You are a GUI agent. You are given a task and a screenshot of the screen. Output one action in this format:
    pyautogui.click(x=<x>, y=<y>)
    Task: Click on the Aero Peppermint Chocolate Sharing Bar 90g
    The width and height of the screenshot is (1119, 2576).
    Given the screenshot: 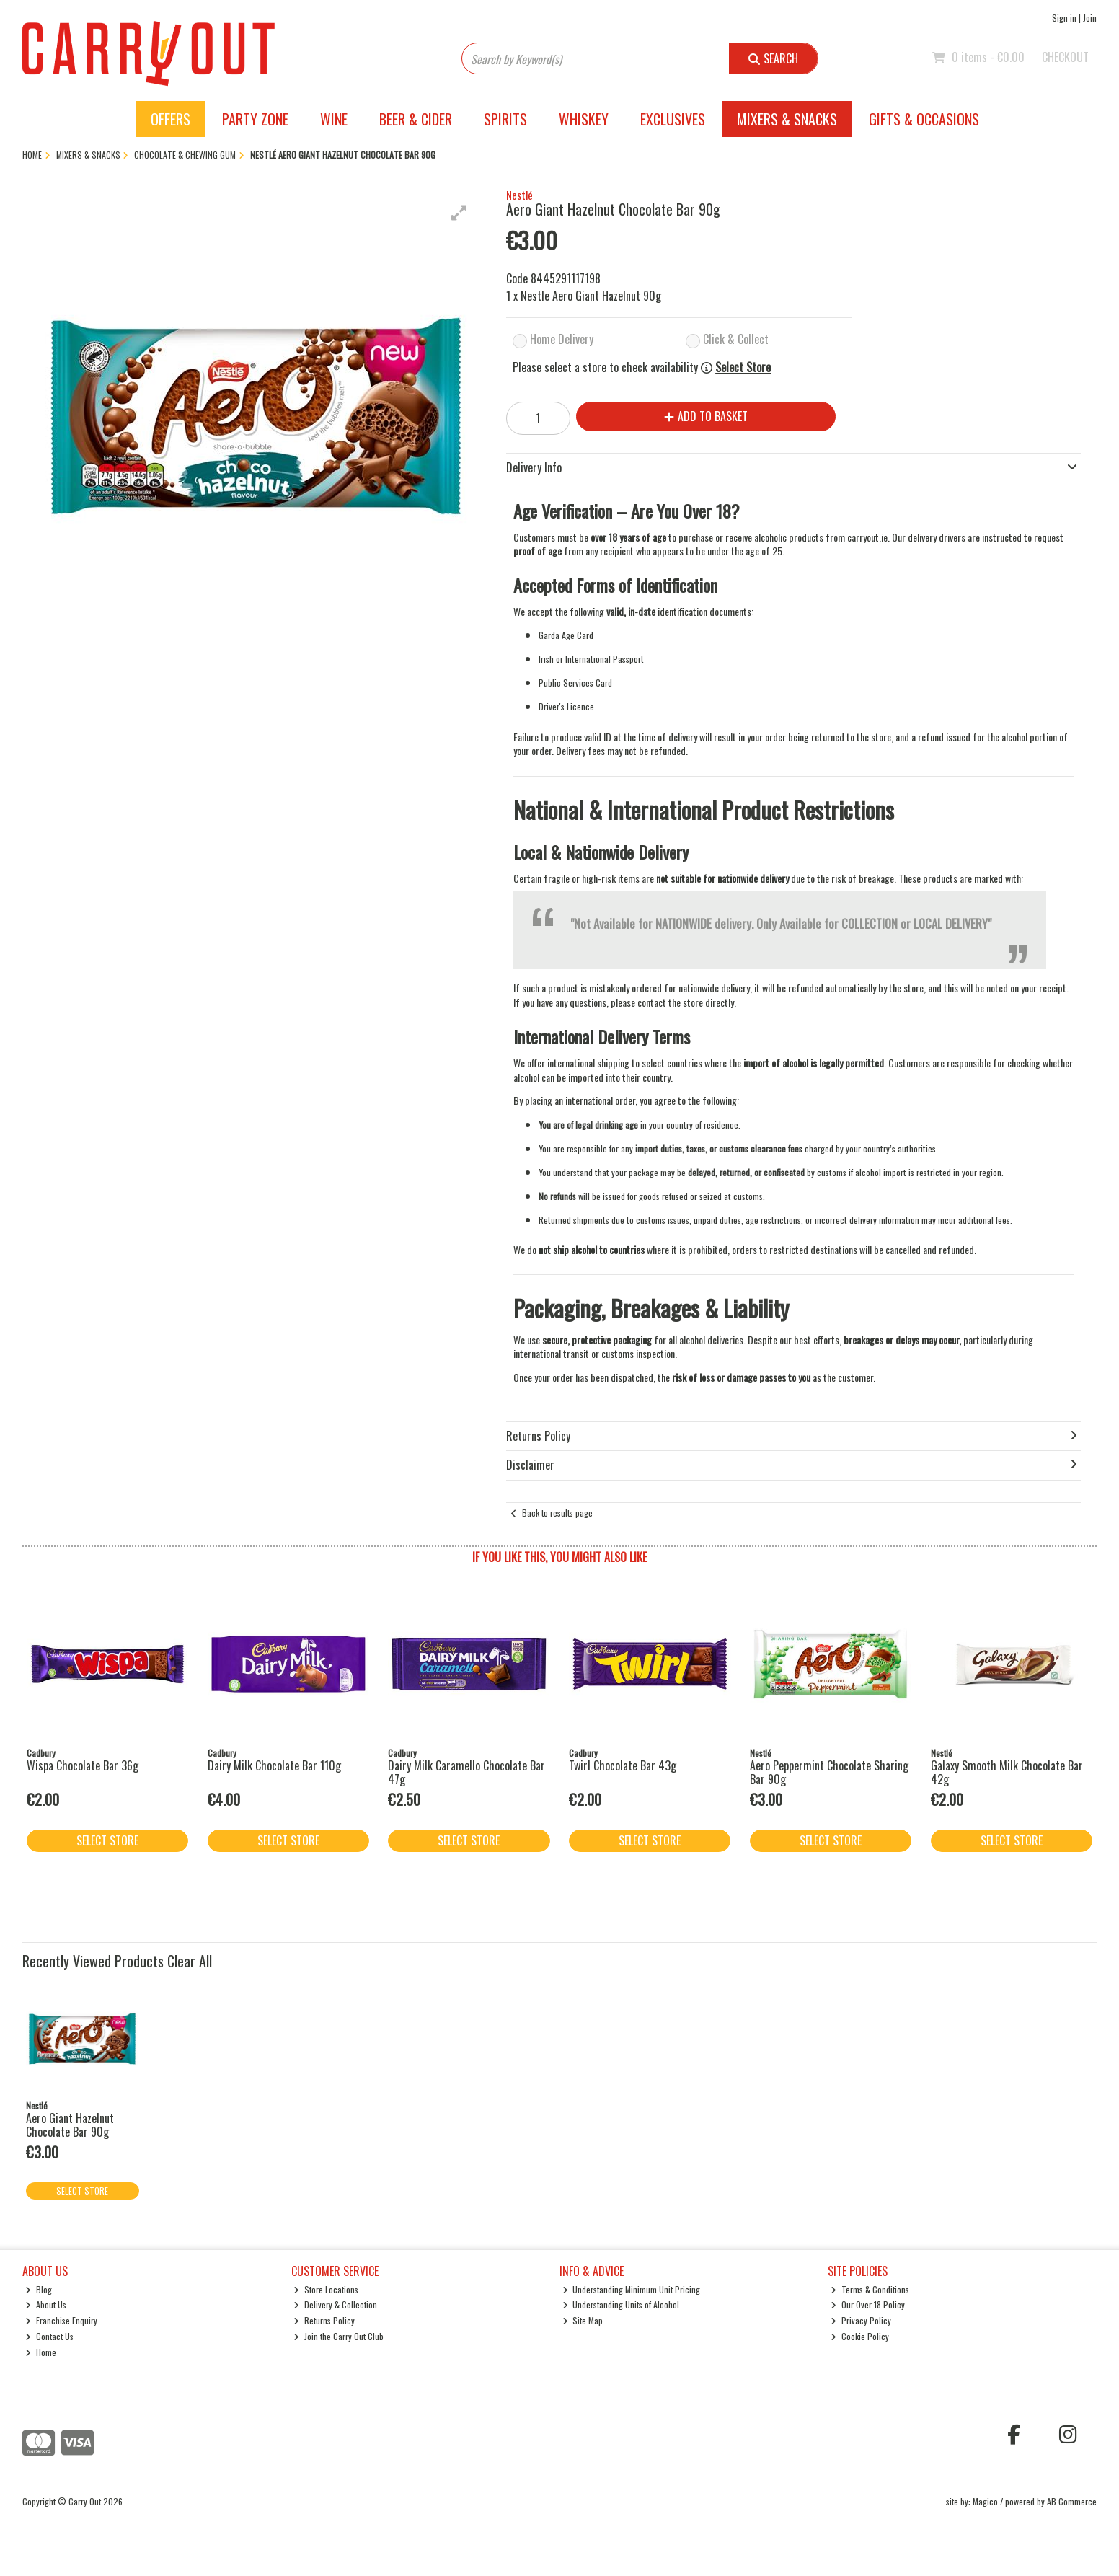 What is the action you would take?
    pyautogui.click(x=829, y=1772)
    